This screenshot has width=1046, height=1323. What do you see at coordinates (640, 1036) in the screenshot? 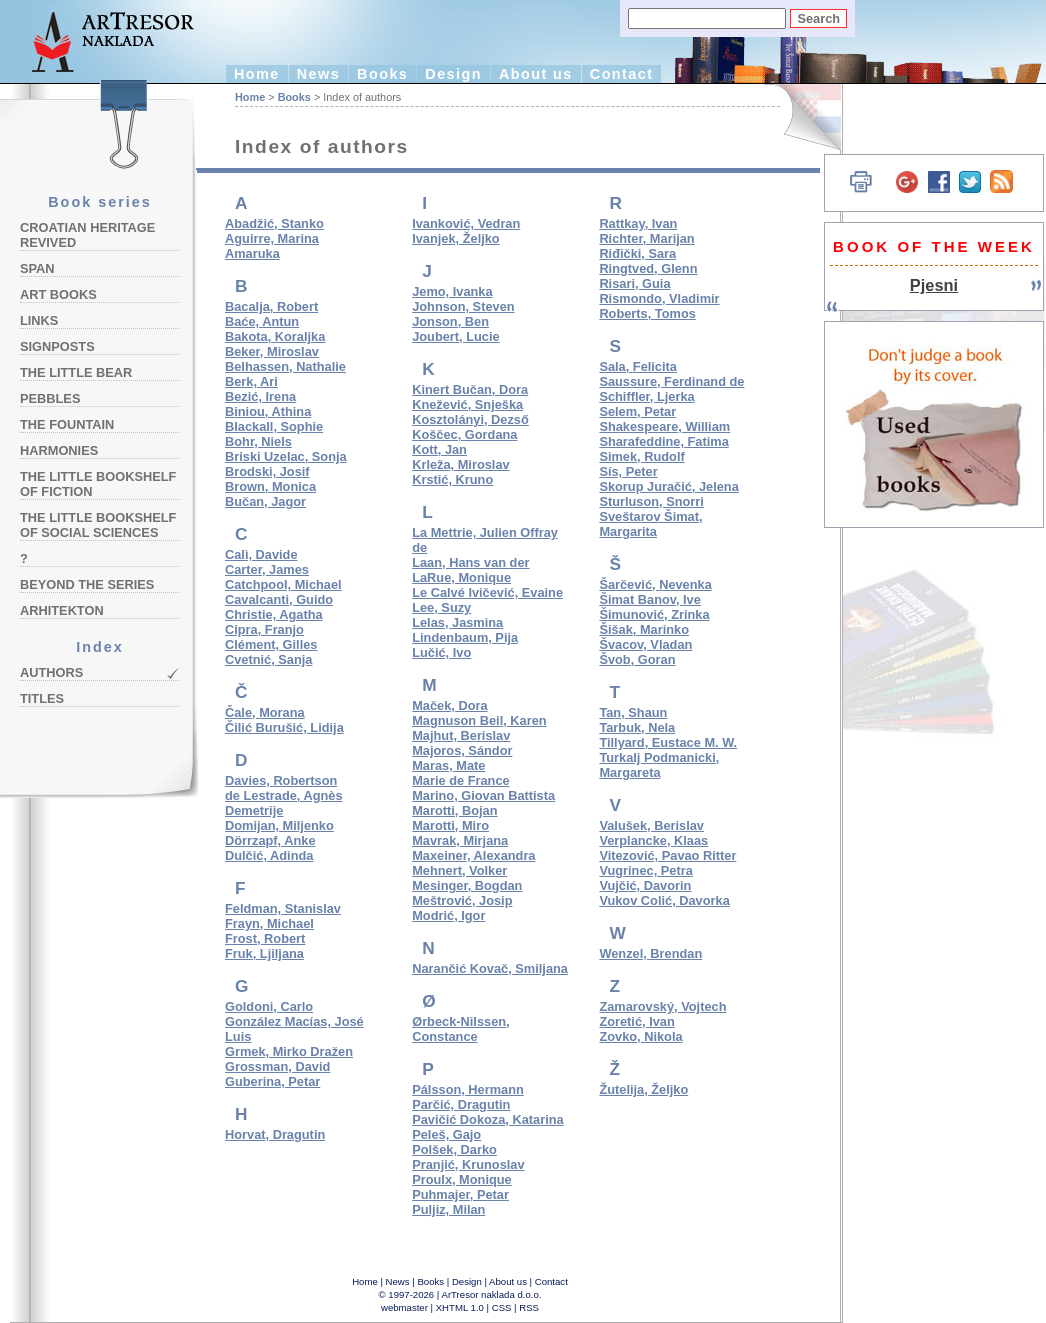
I see `Zovko, Nikola` at bounding box center [640, 1036].